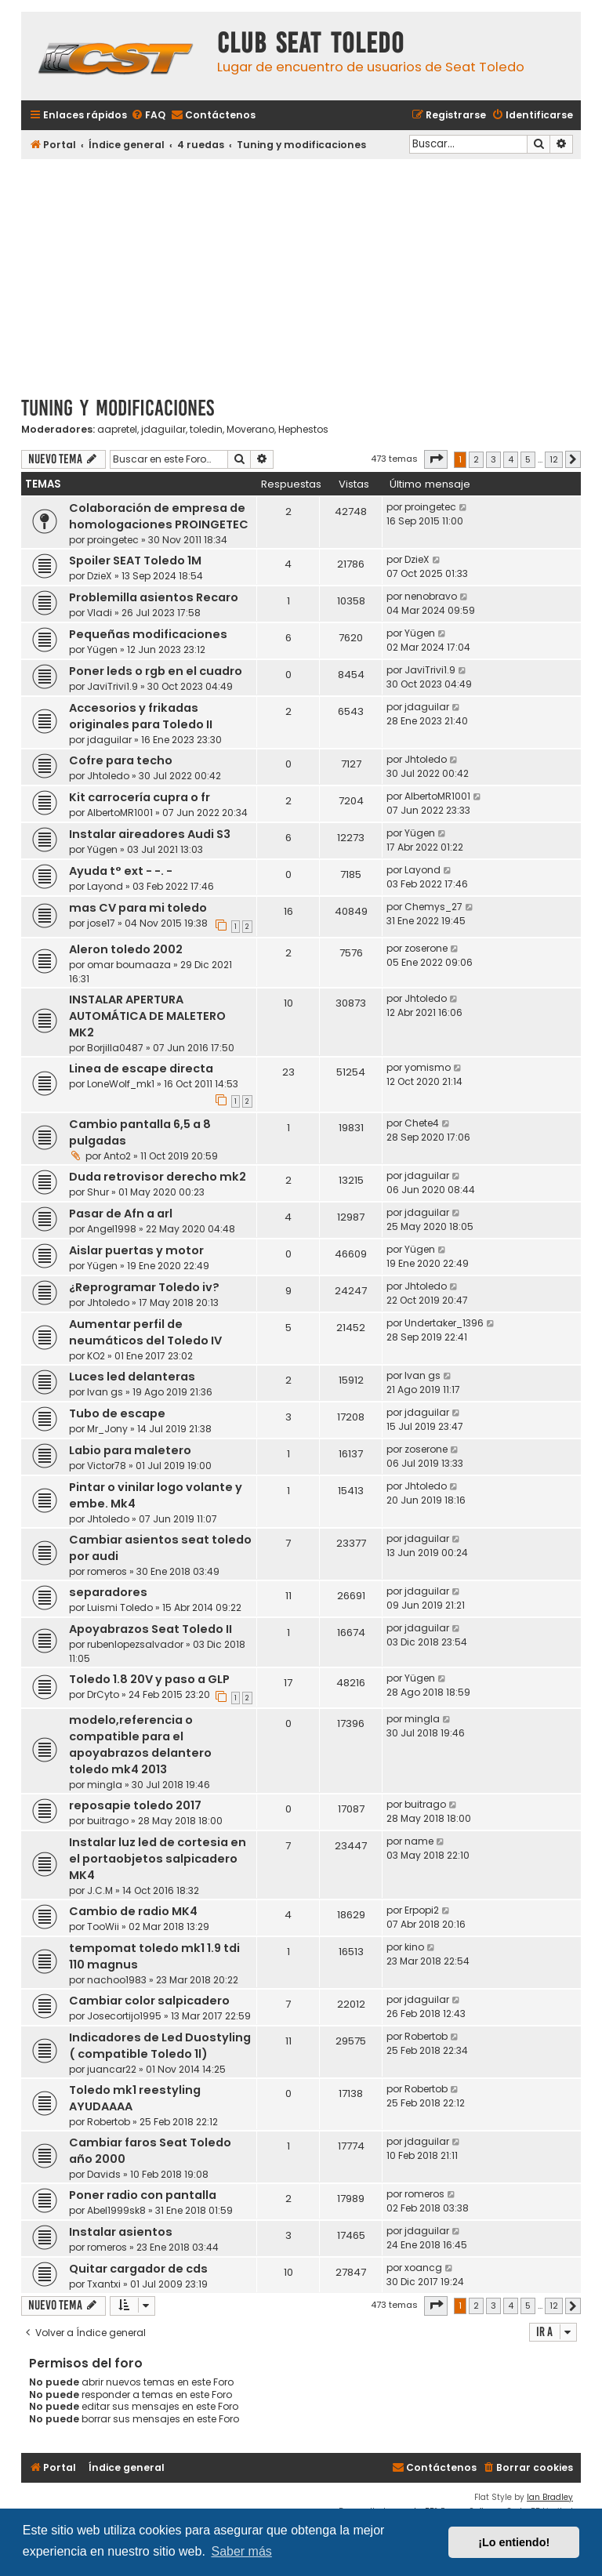 This screenshot has height=2576, width=602. I want to click on Accesorios y frikadas originales para Toledo II, so click(140, 716).